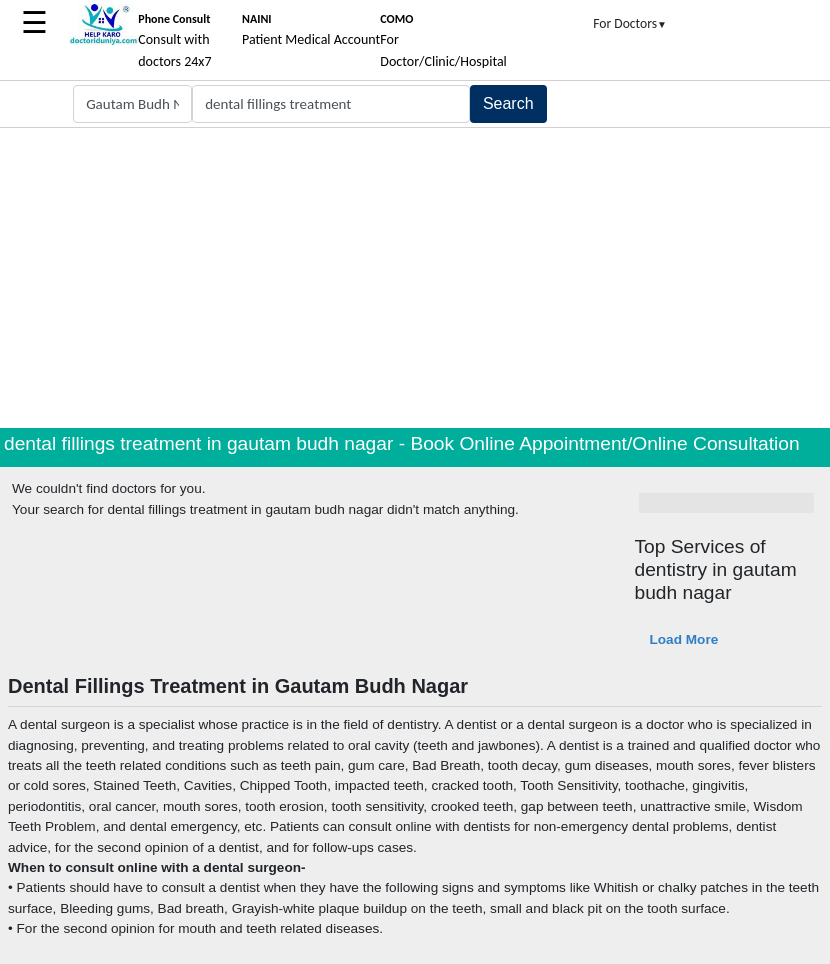 The height and width of the screenshot is (964, 830). Describe the element at coordinates (630, 23) in the screenshot. I see `For Doctors` at that location.